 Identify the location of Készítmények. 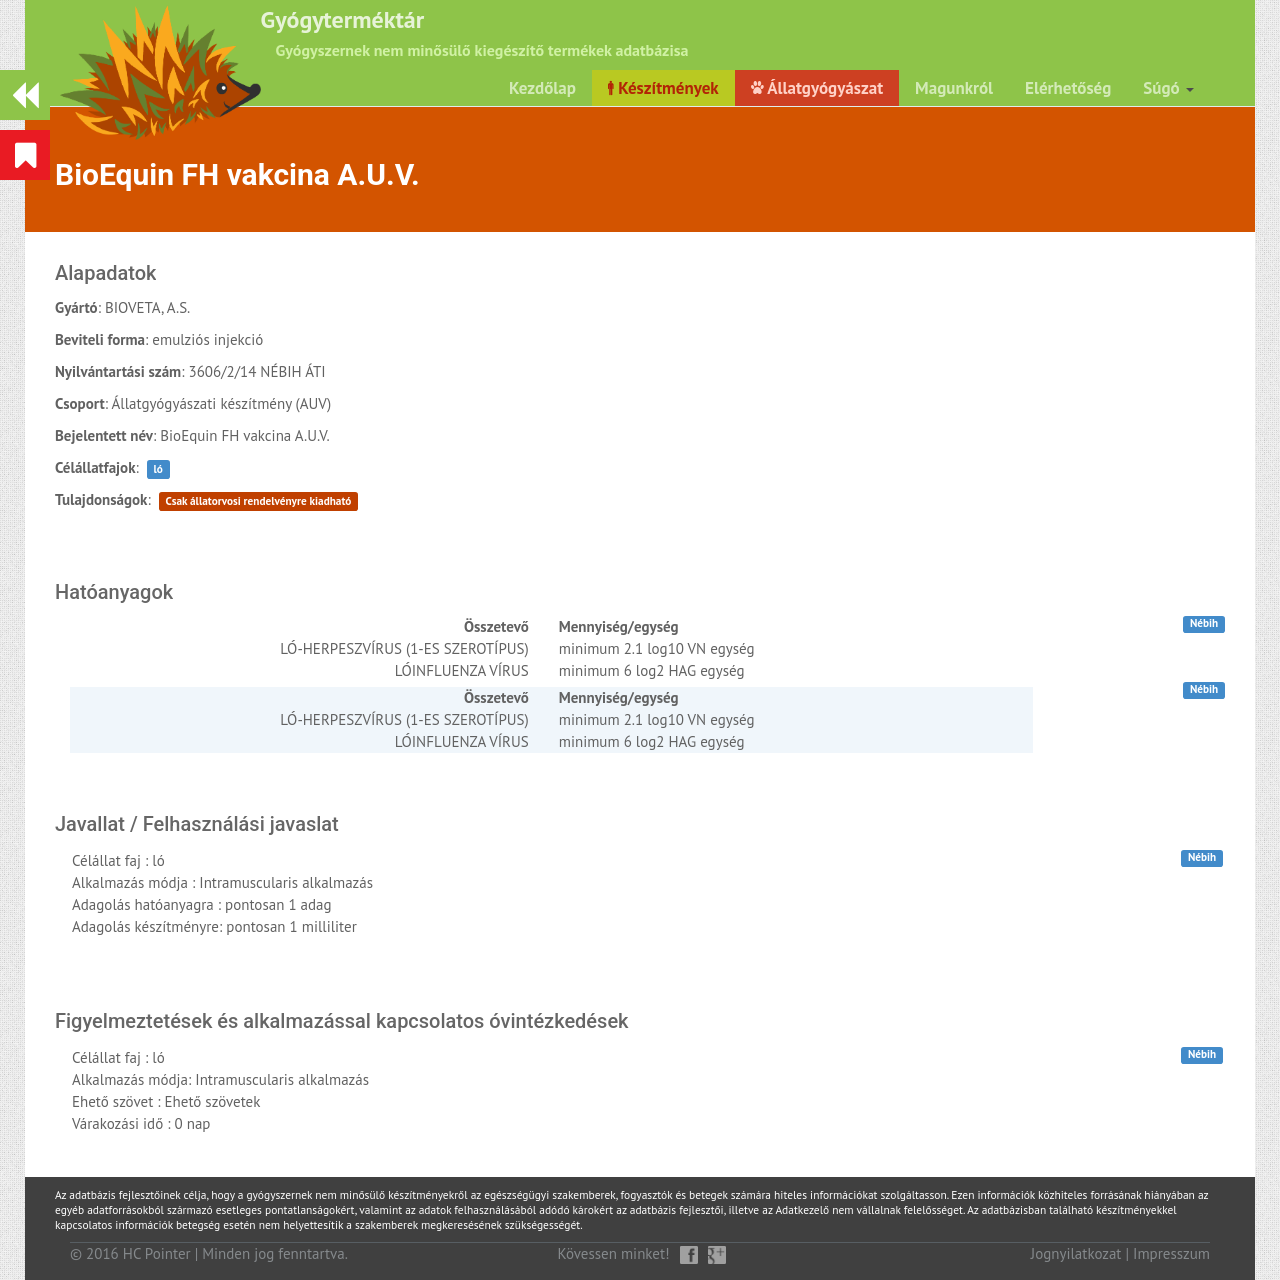
(663, 88).